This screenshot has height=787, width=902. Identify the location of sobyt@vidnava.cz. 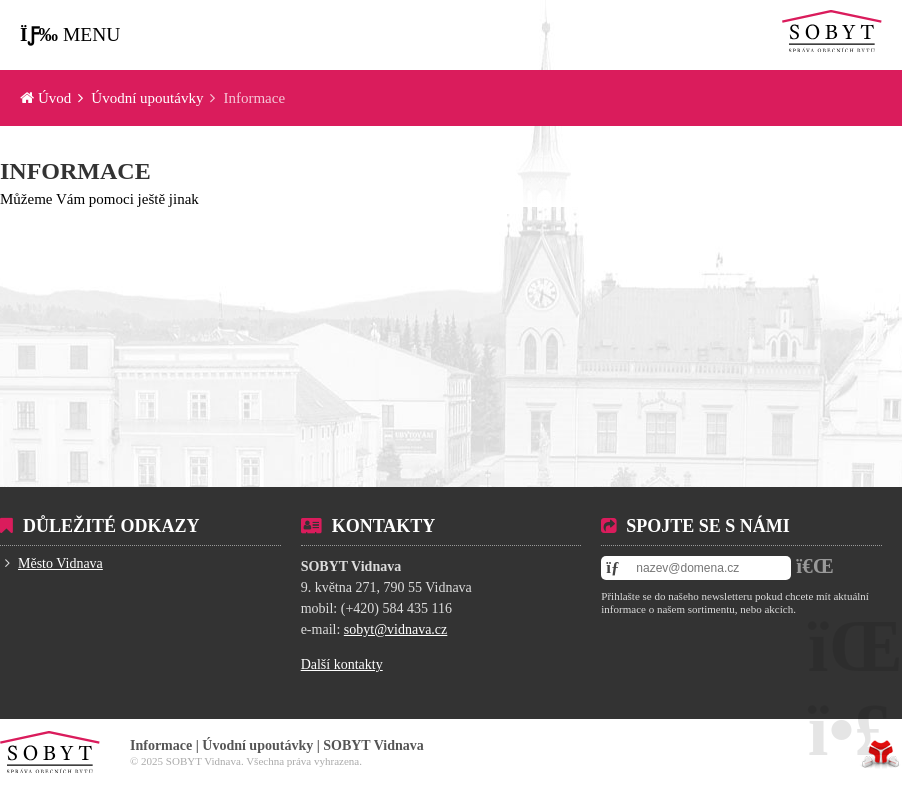
(395, 629).